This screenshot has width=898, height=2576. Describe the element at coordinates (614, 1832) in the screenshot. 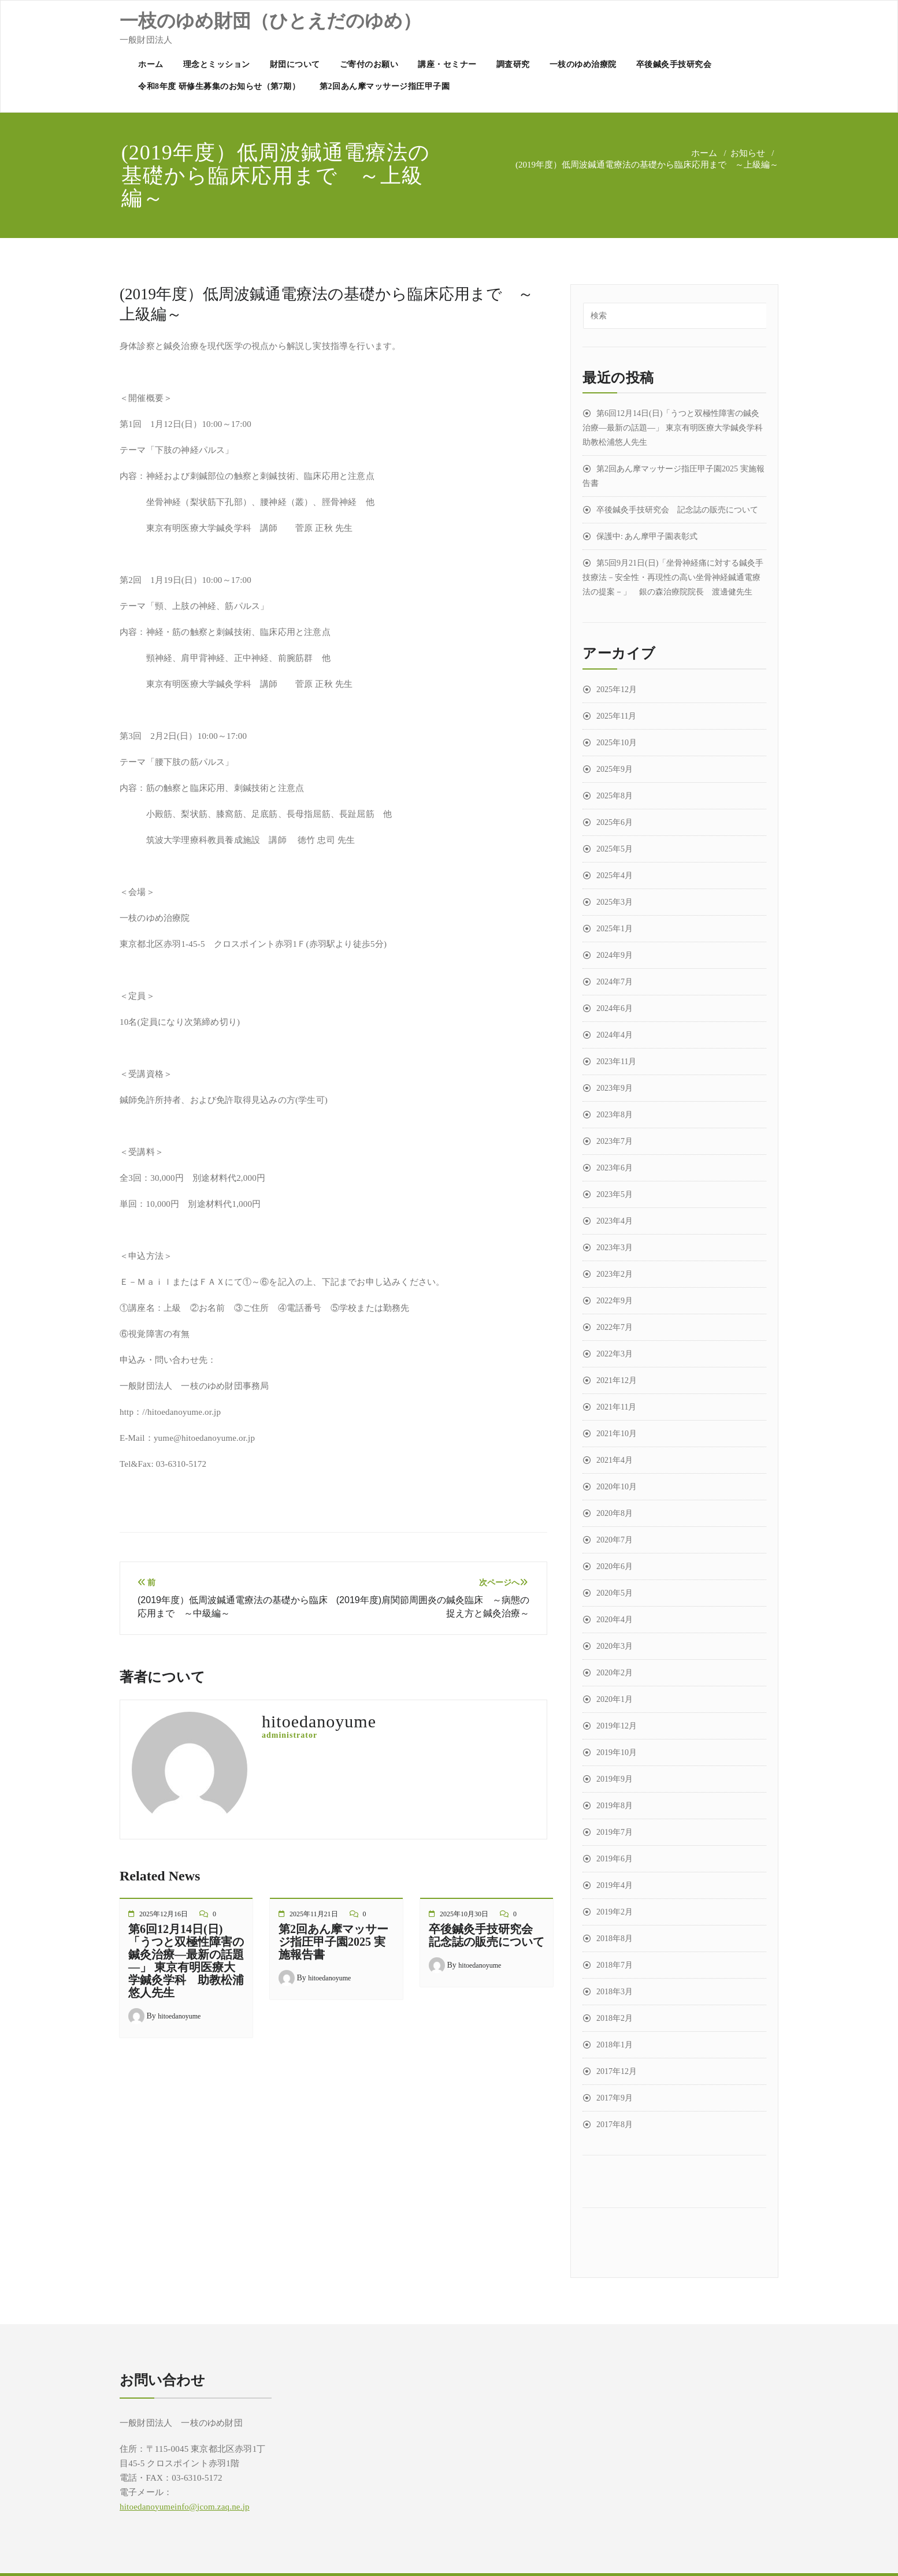

I see `2019年7月` at that location.